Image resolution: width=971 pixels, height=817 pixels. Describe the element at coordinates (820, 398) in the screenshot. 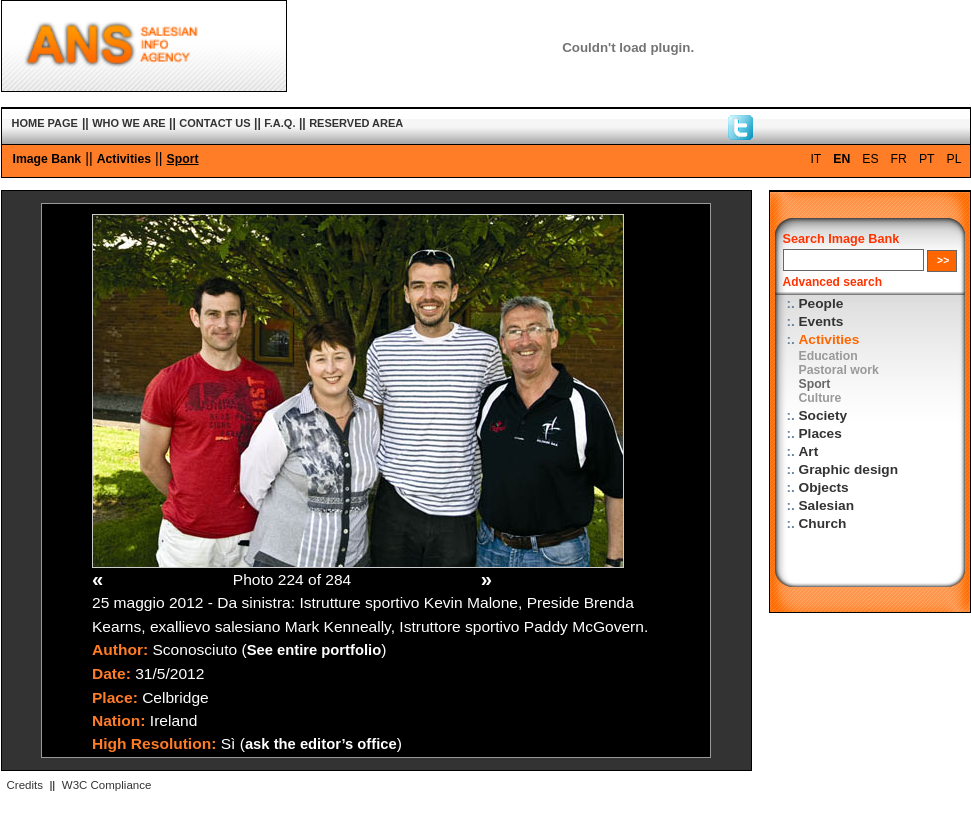

I see `Culture` at that location.